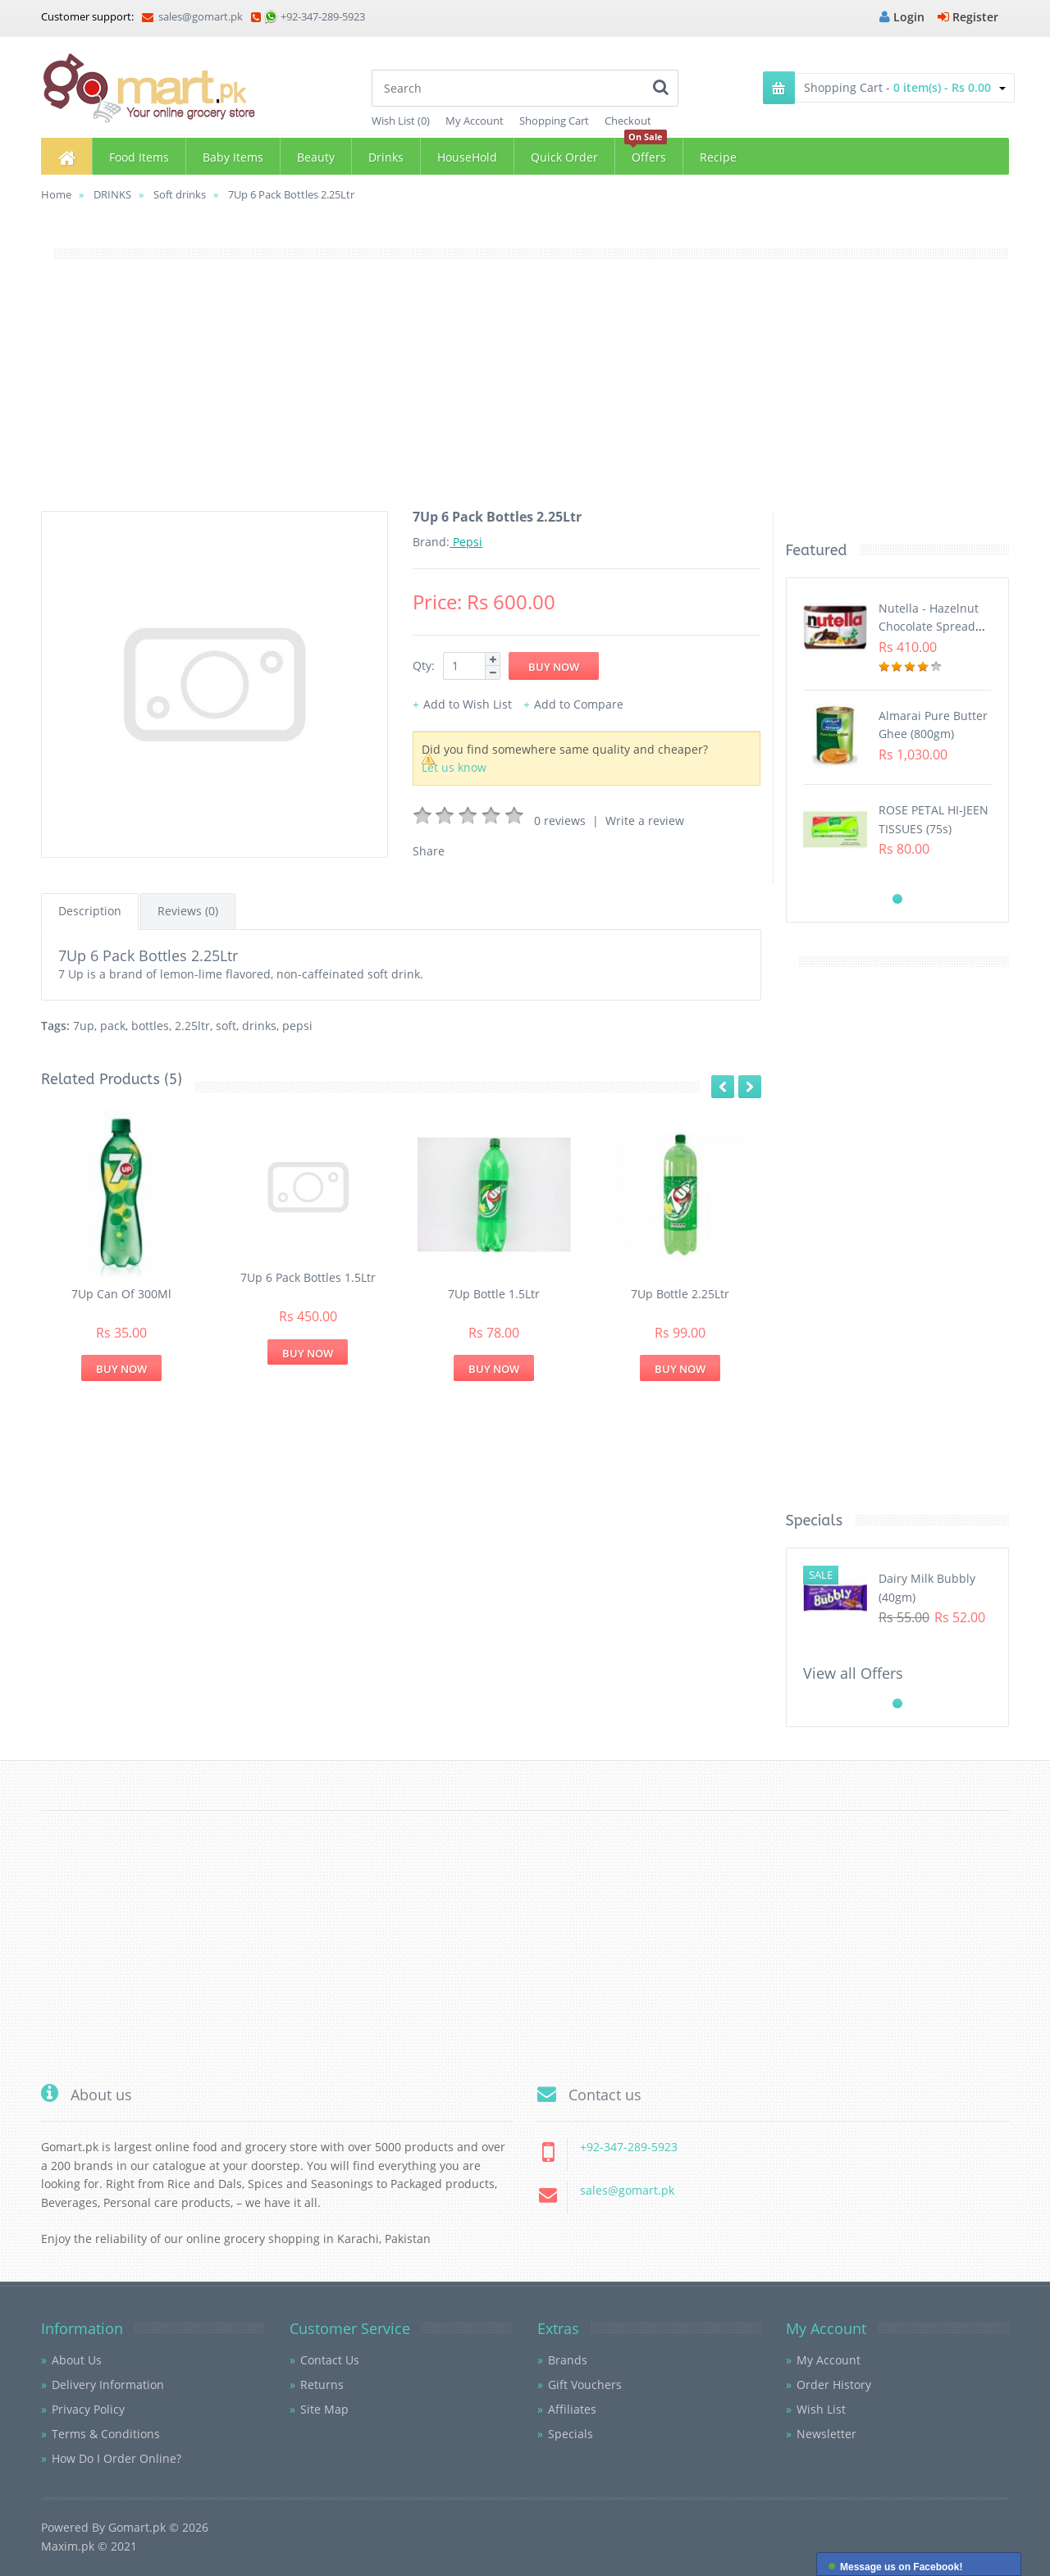 This screenshot has width=1050, height=2576. Describe the element at coordinates (572, 2409) in the screenshot. I see `Affiliates` at that location.